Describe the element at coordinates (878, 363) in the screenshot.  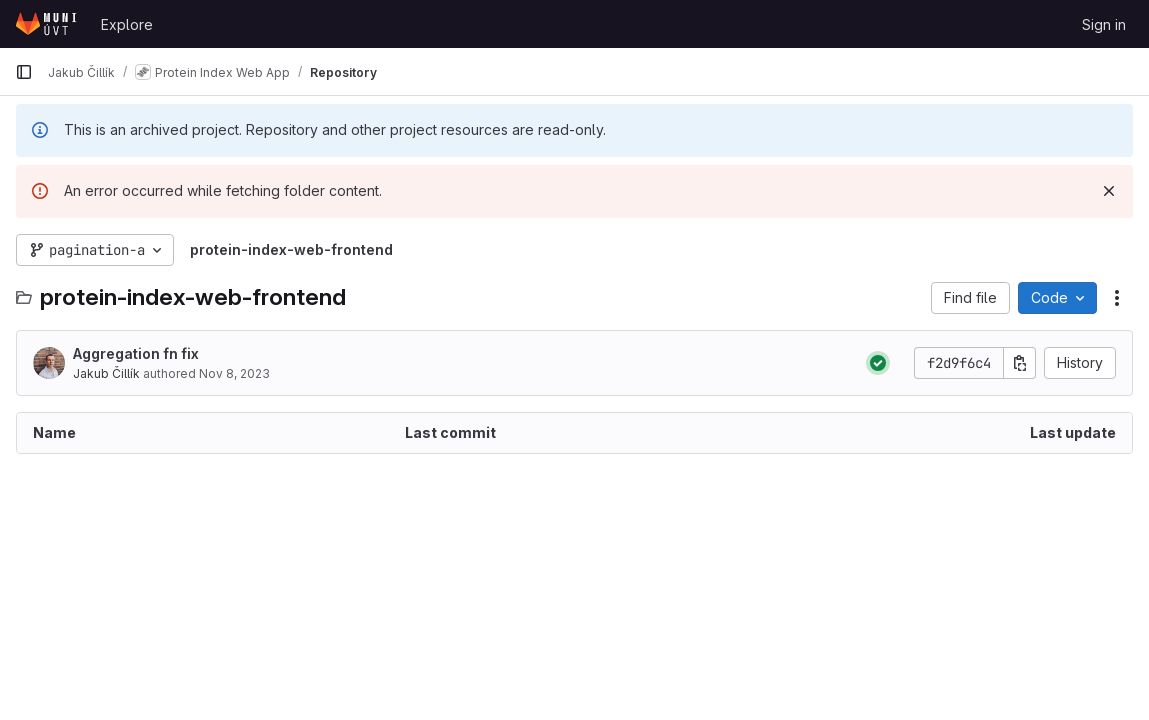
I see `[Status: Passed]` at that location.